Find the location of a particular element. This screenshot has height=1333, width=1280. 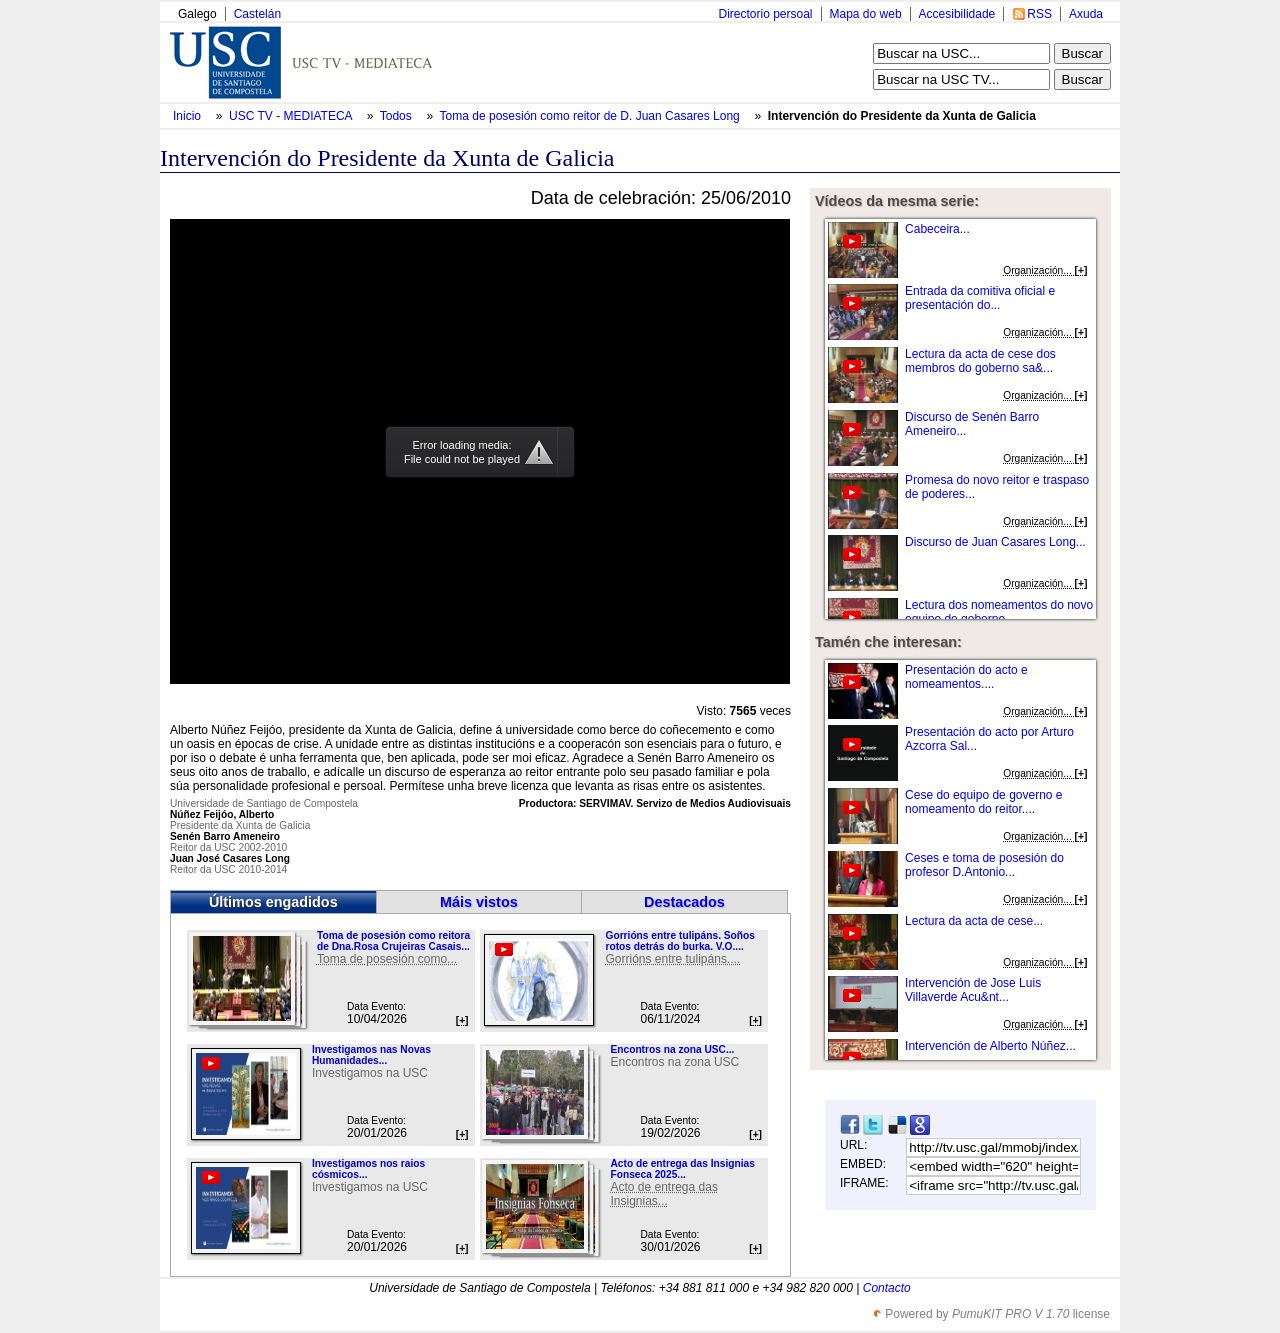

Lectura da acta de cese... is located at coordinates (974, 921).